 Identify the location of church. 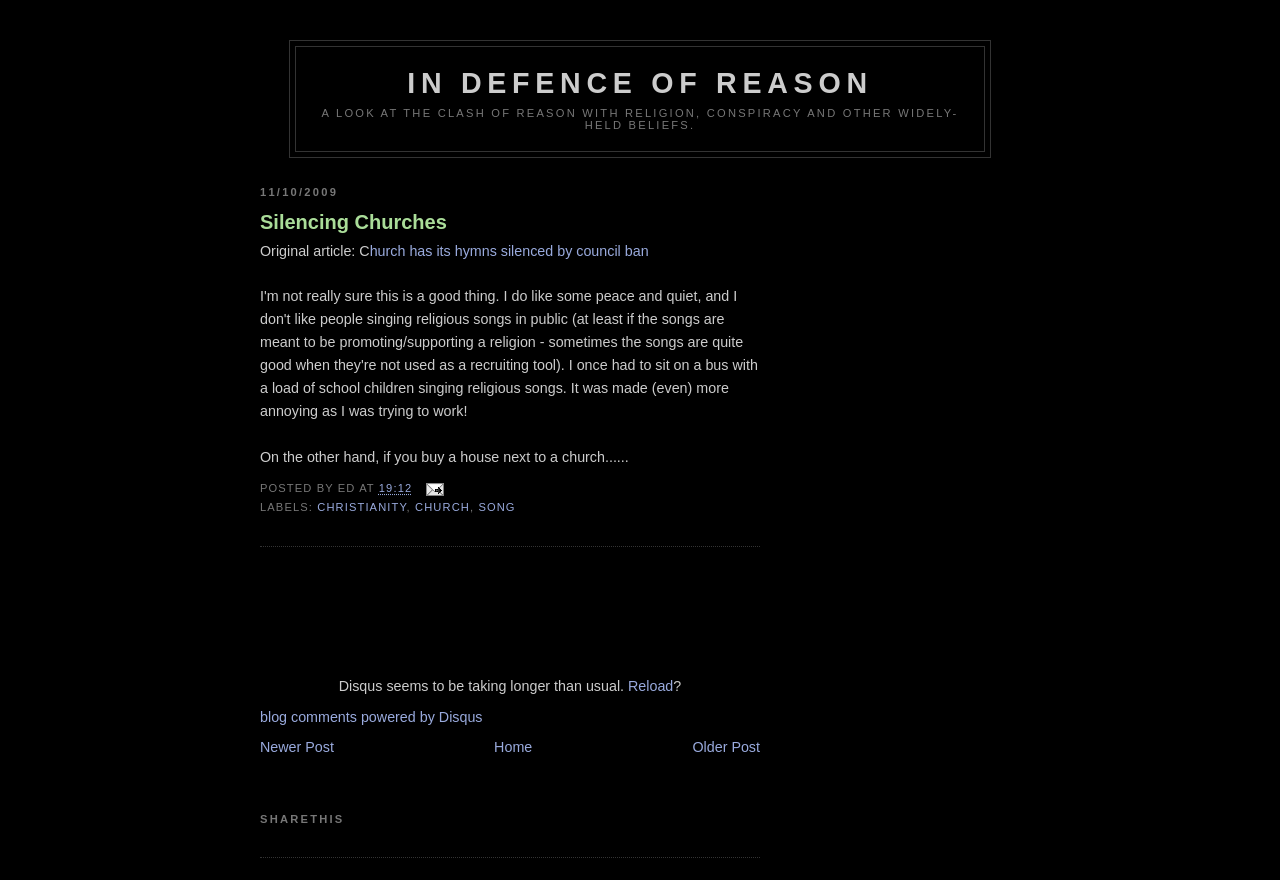
(442, 507).